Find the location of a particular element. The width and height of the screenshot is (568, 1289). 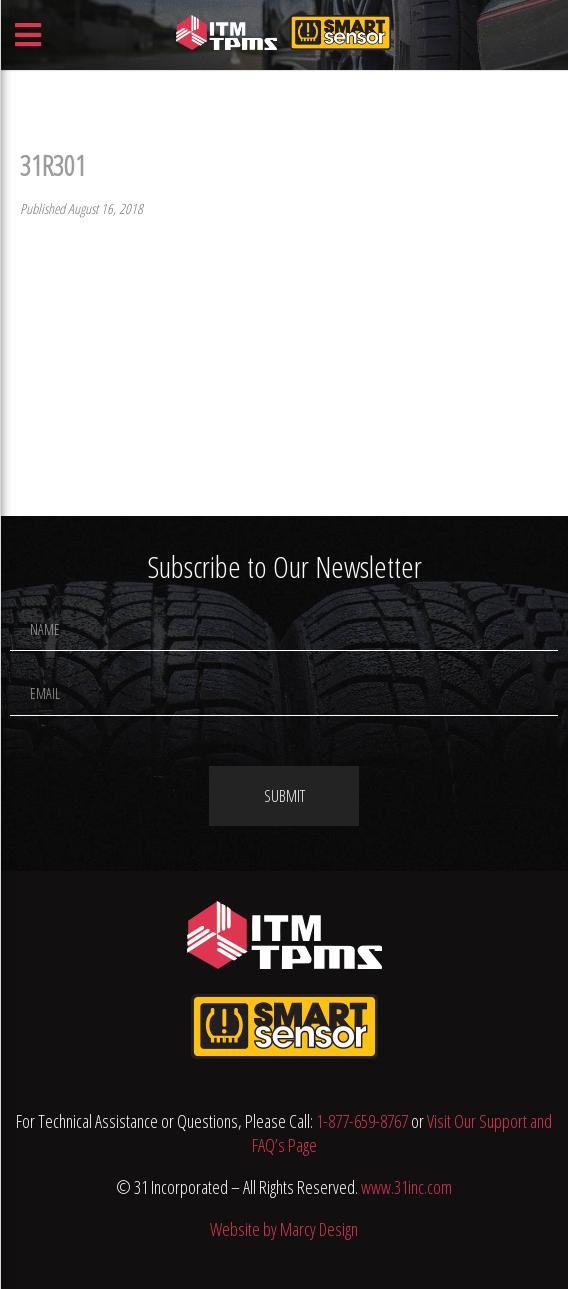

Website by Marcy Design is located at coordinates (284, 1229).